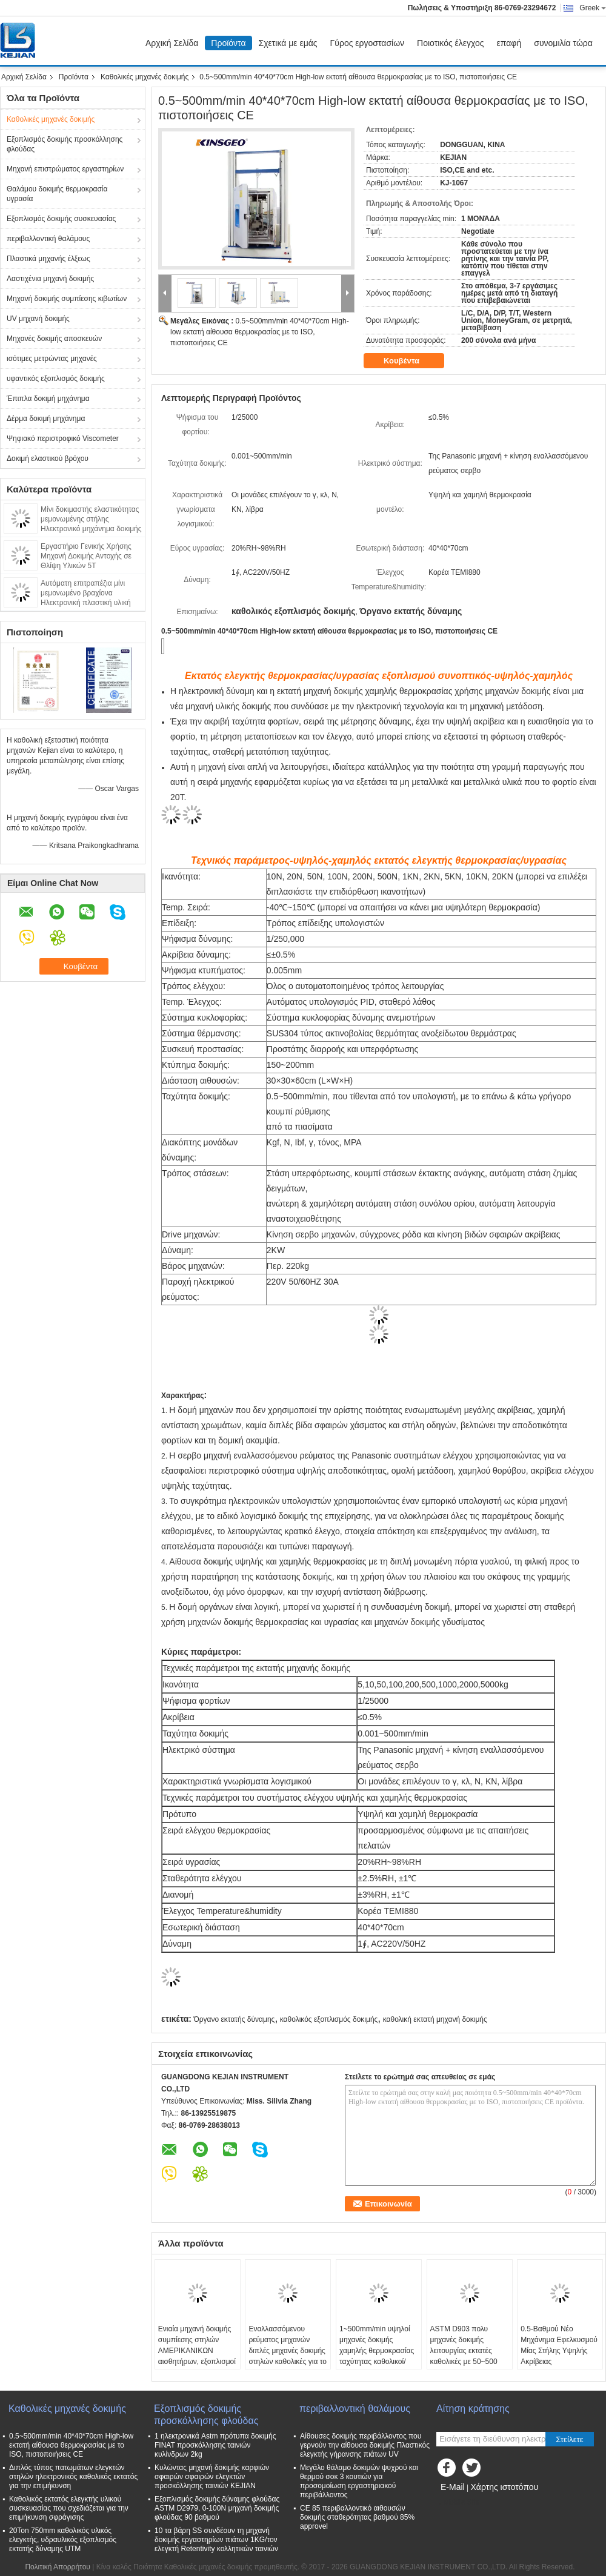  What do you see at coordinates (86, 556) in the screenshot?
I see `Εργαστήριο Γενικής Χρήσης Μηχανή Δοκιμής Αντοχής σε Θλίψη Υλικών 5T` at bounding box center [86, 556].